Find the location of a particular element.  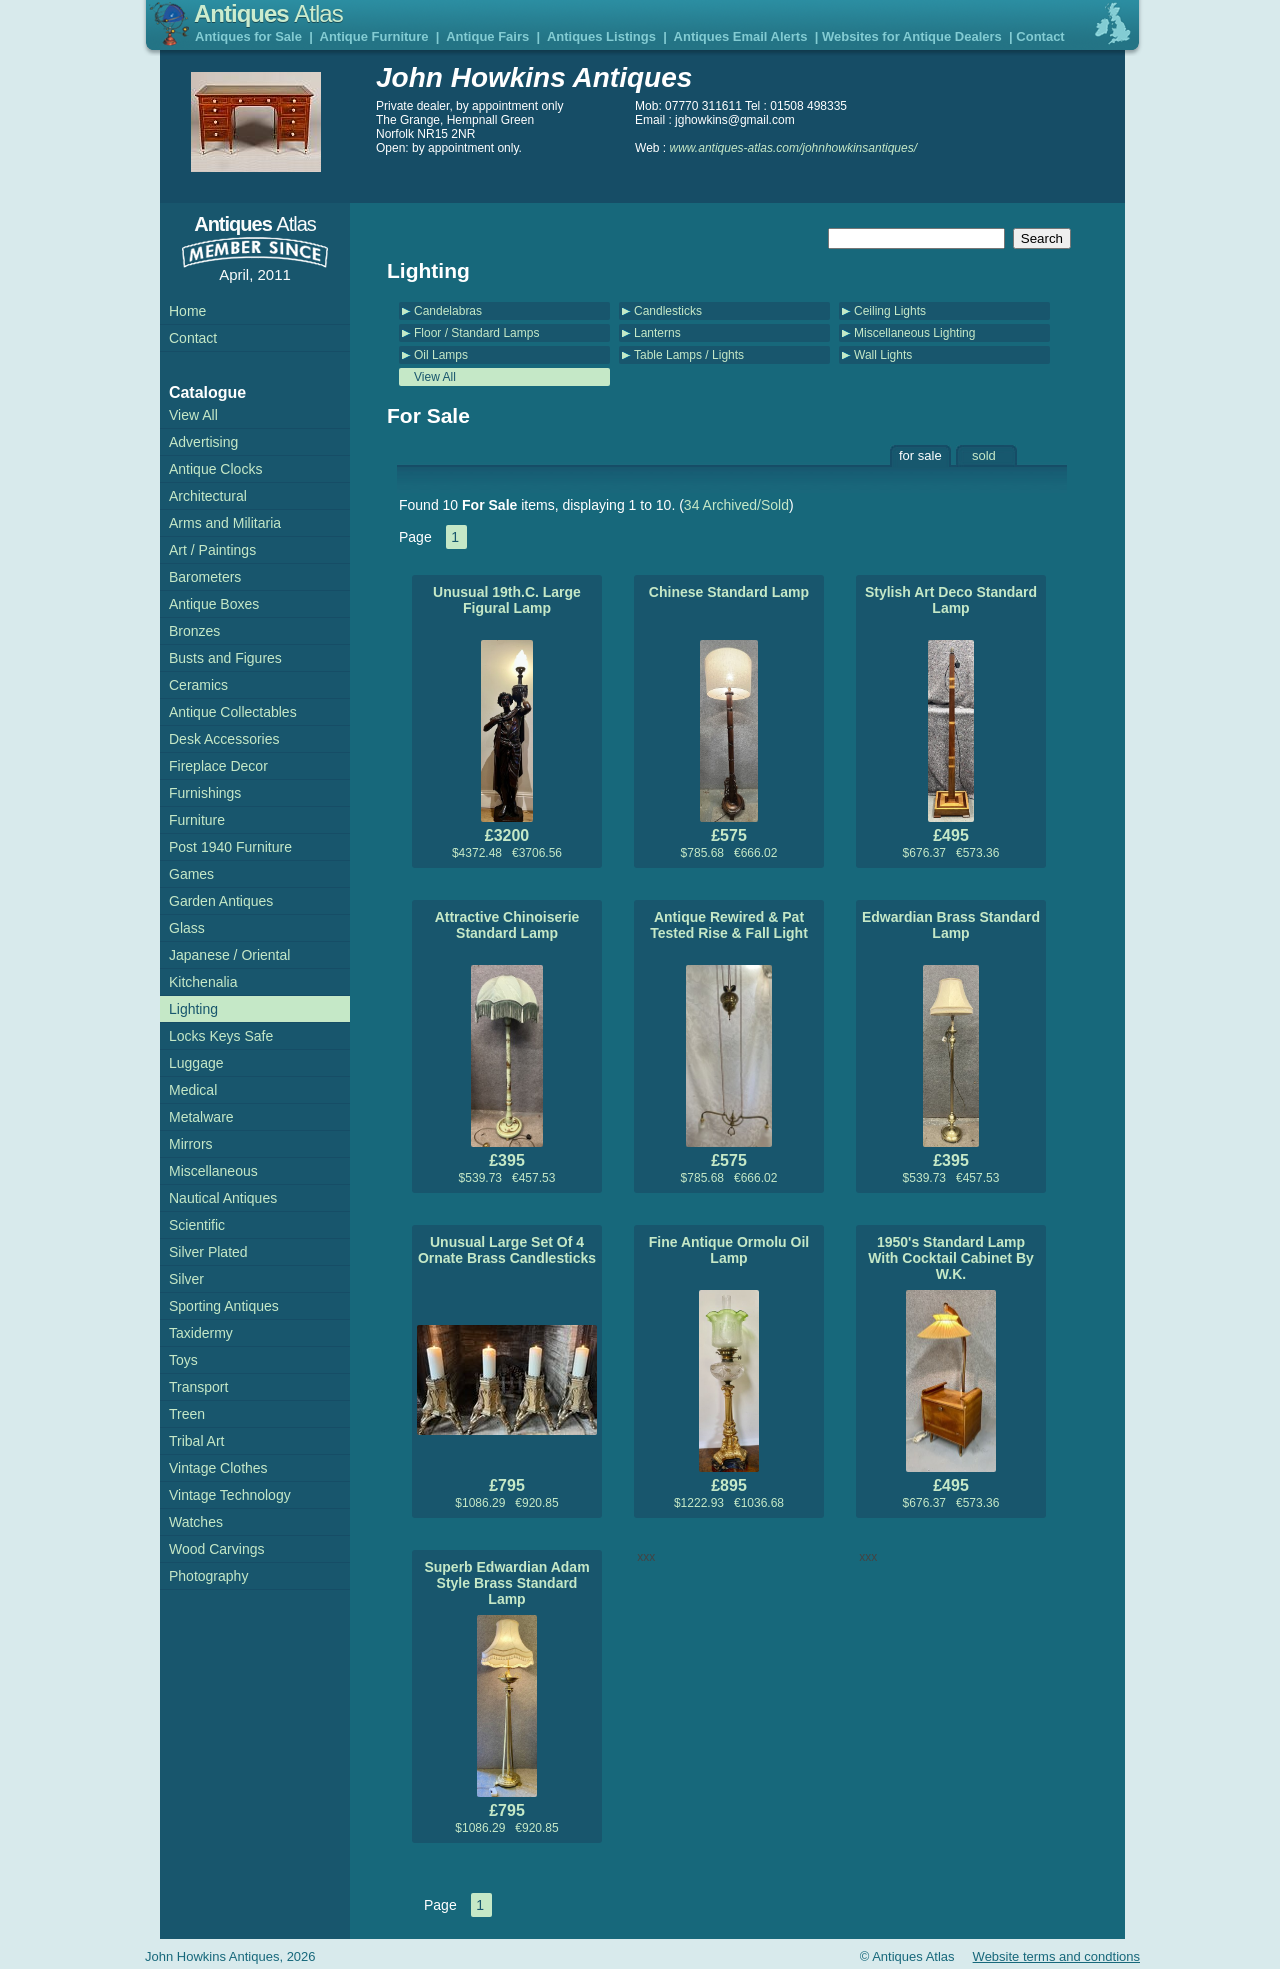

Candelabras is located at coordinates (448, 311).